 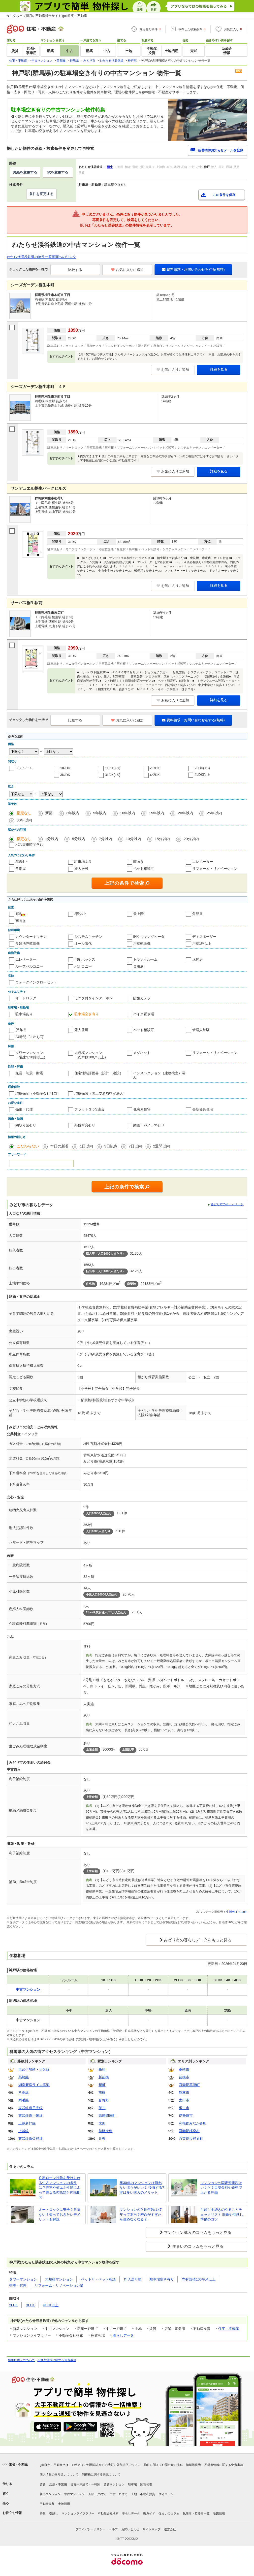 What do you see at coordinates (142, 944) in the screenshot?
I see `浴室乾燥機` at bounding box center [142, 944].